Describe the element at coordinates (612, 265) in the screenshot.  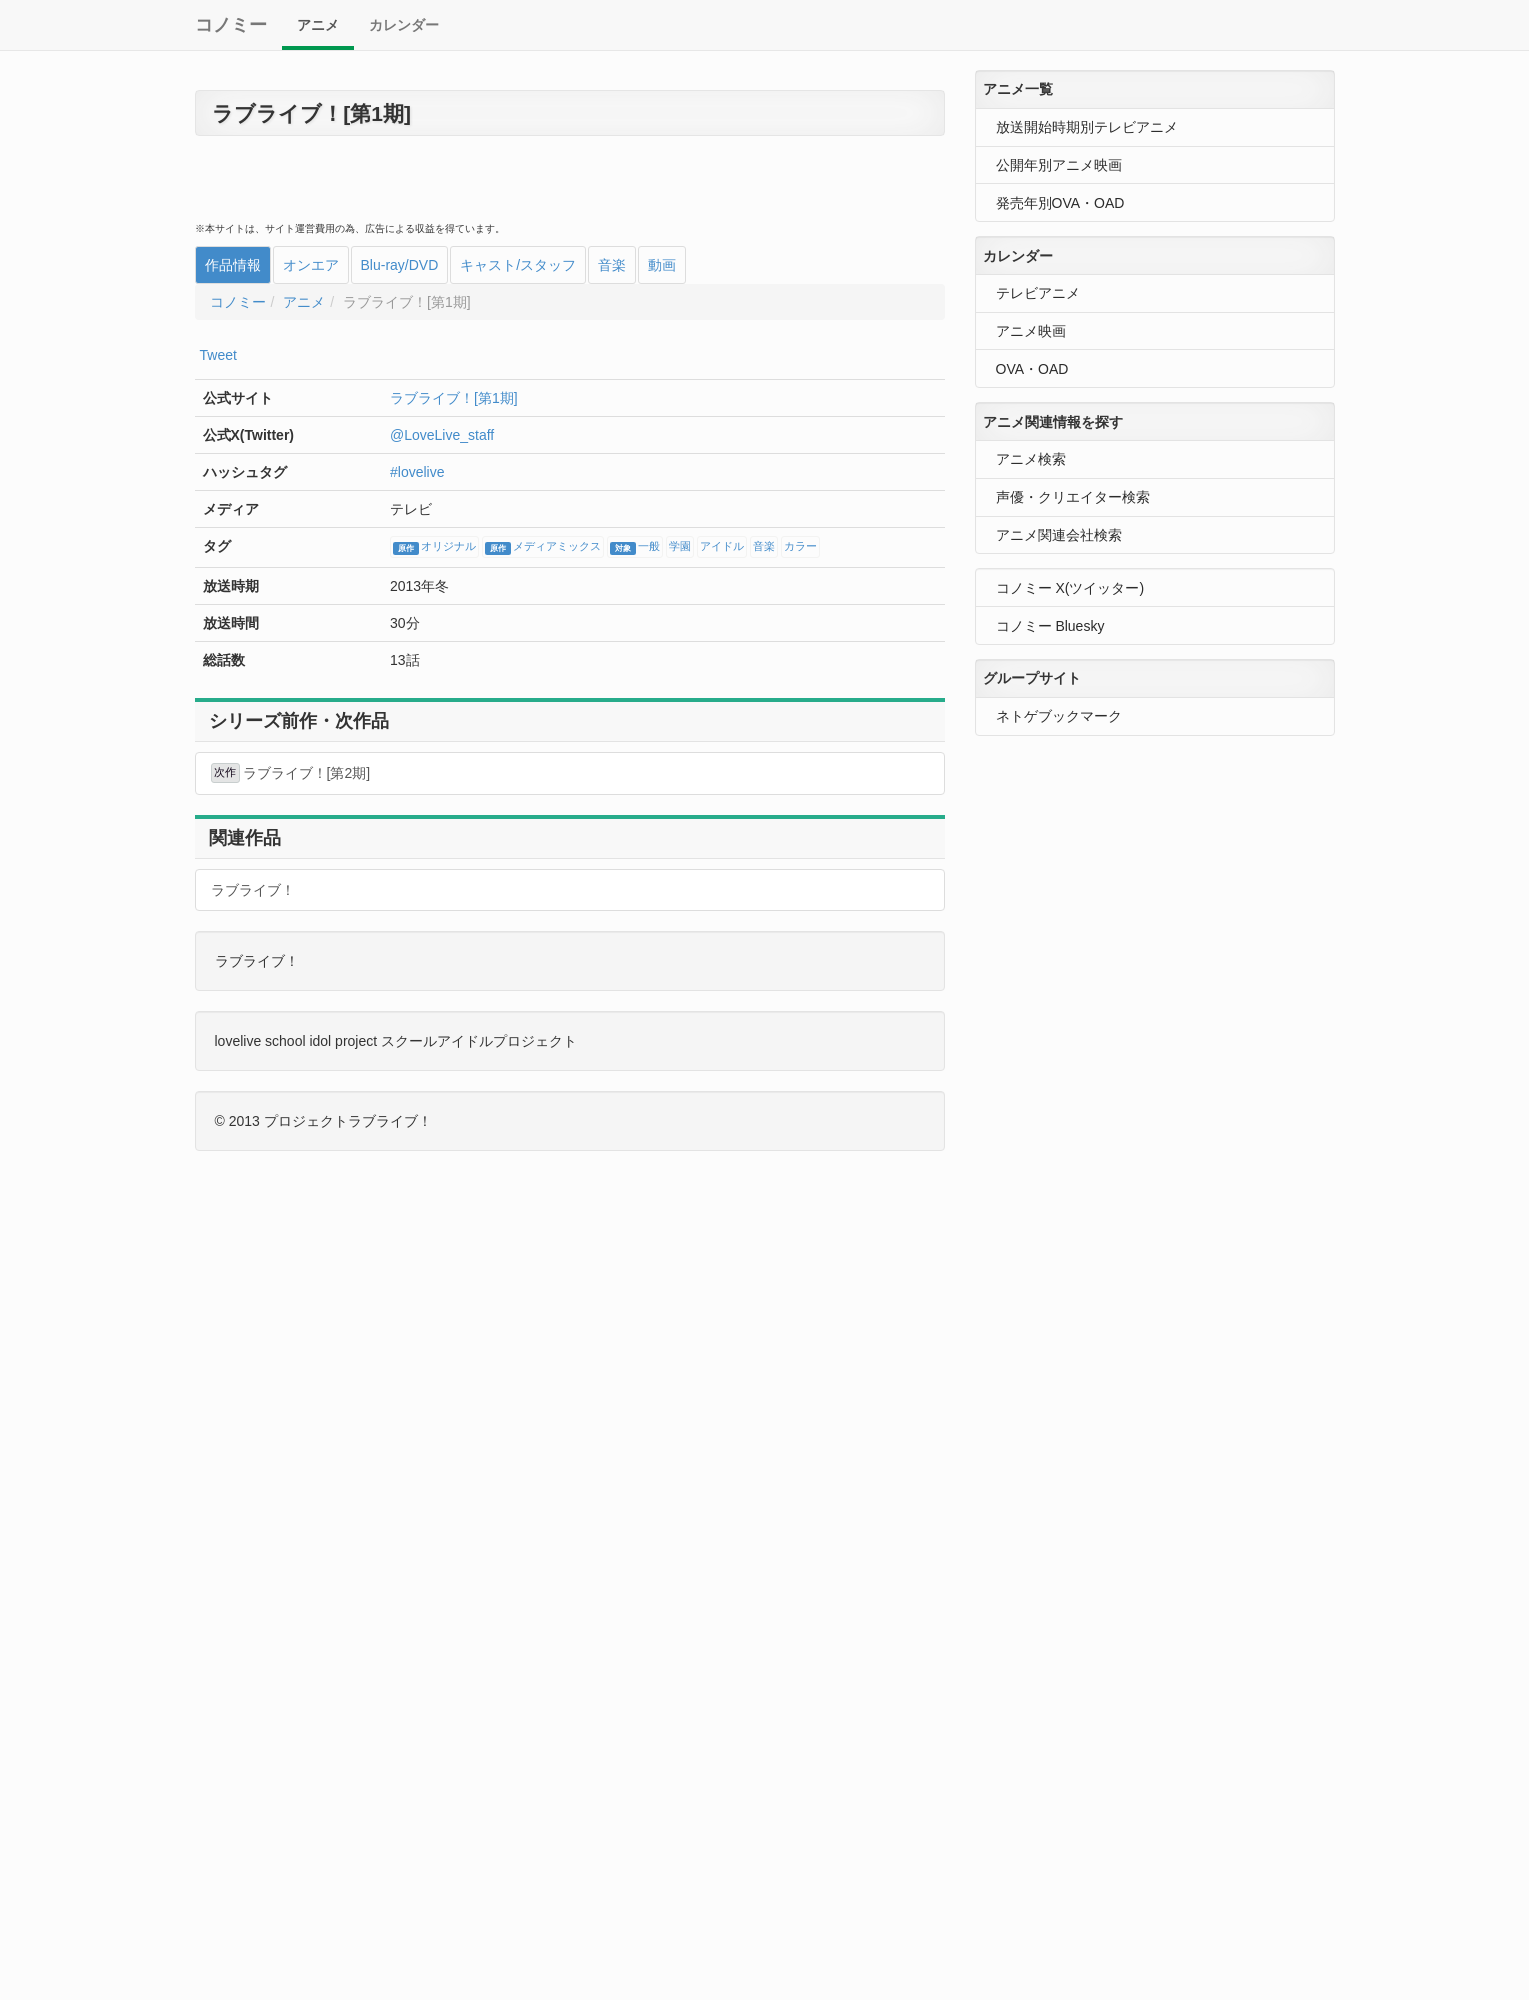
I see `音楽` at that location.